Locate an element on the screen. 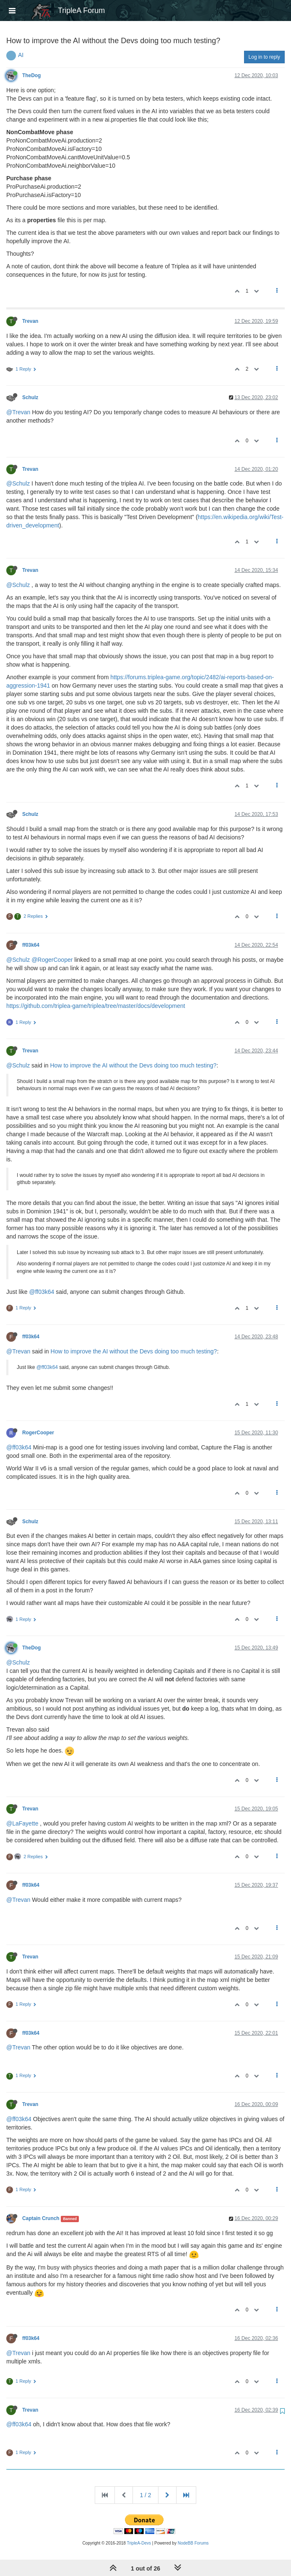 The height and width of the screenshot is (2576, 291). Trevan is located at coordinates (30, 321).